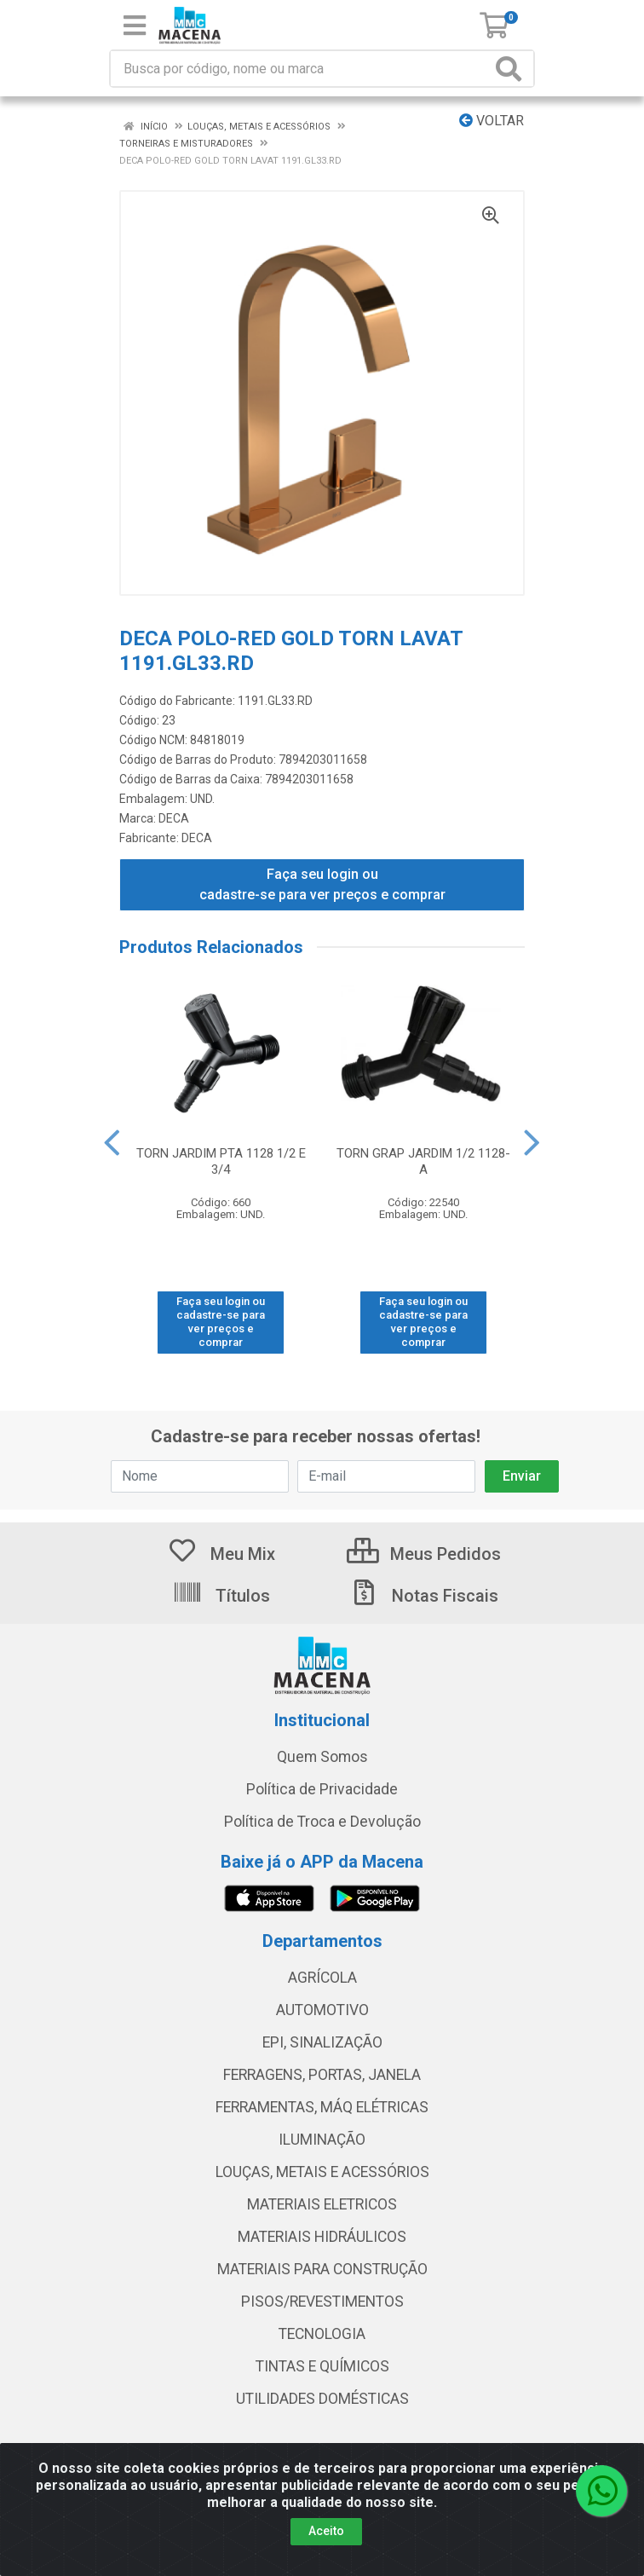 This screenshot has width=644, height=2576. I want to click on EPI, SINALIZAÇÃO, so click(322, 2042).